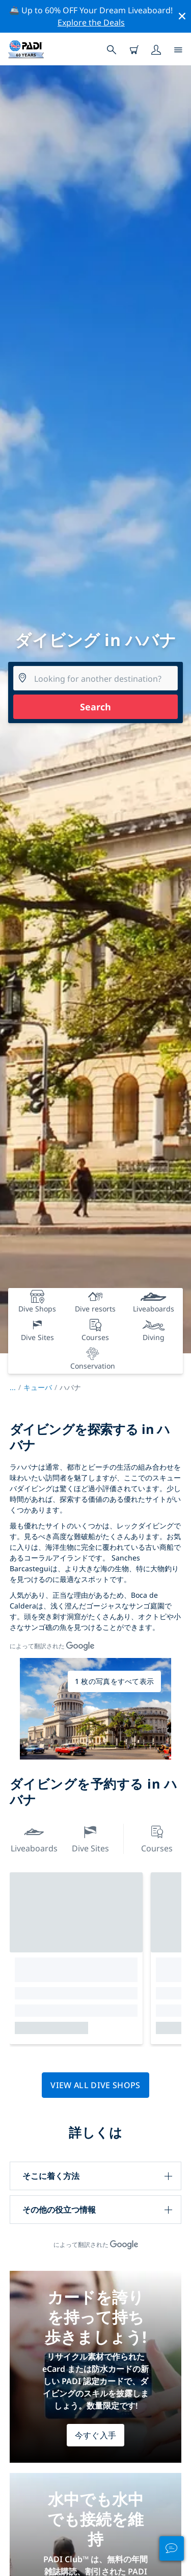 Image resolution: width=191 pixels, height=2576 pixels. Describe the element at coordinates (34, 1838) in the screenshot. I see `Liveaboards` at that location.